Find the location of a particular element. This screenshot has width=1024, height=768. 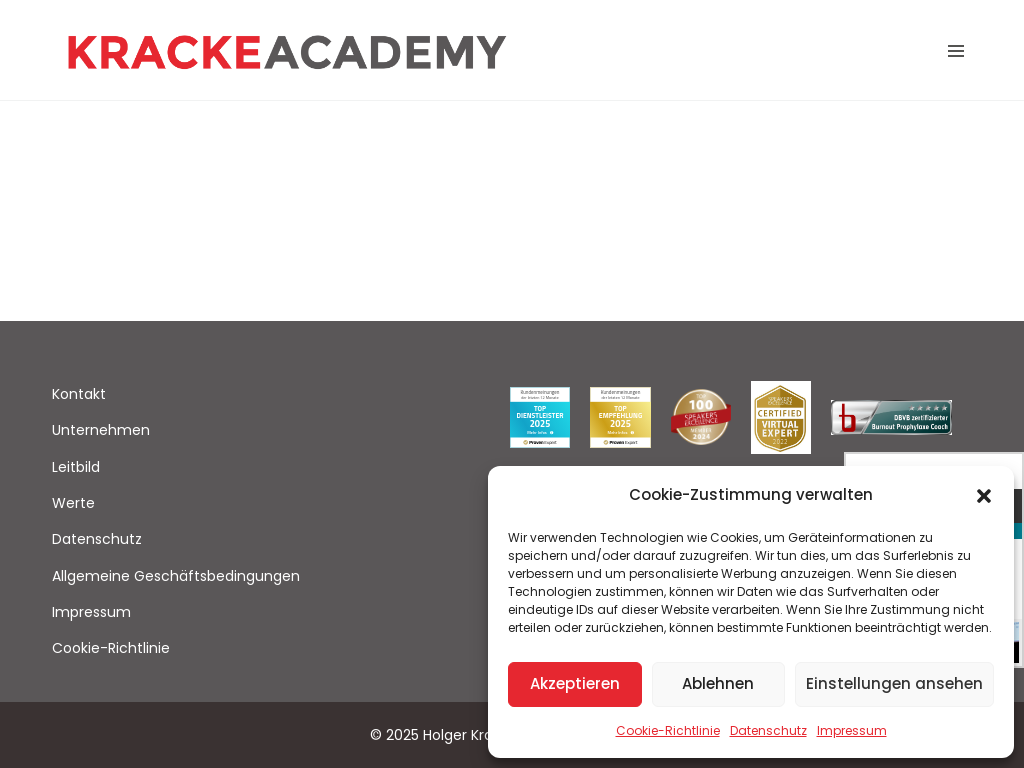

Werte is located at coordinates (73, 503).